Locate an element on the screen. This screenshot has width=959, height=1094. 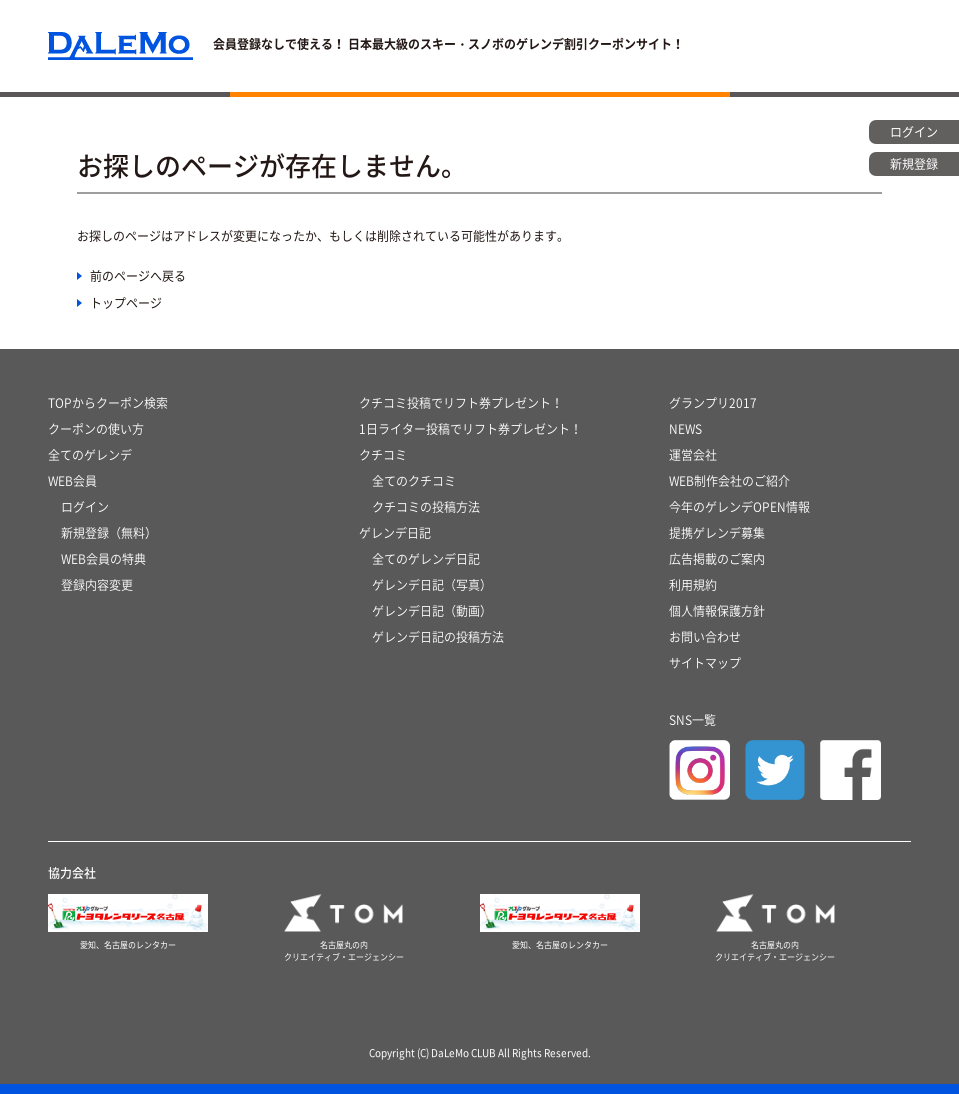
提携ゲレンデ募集 is located at coordinates (717, 533).